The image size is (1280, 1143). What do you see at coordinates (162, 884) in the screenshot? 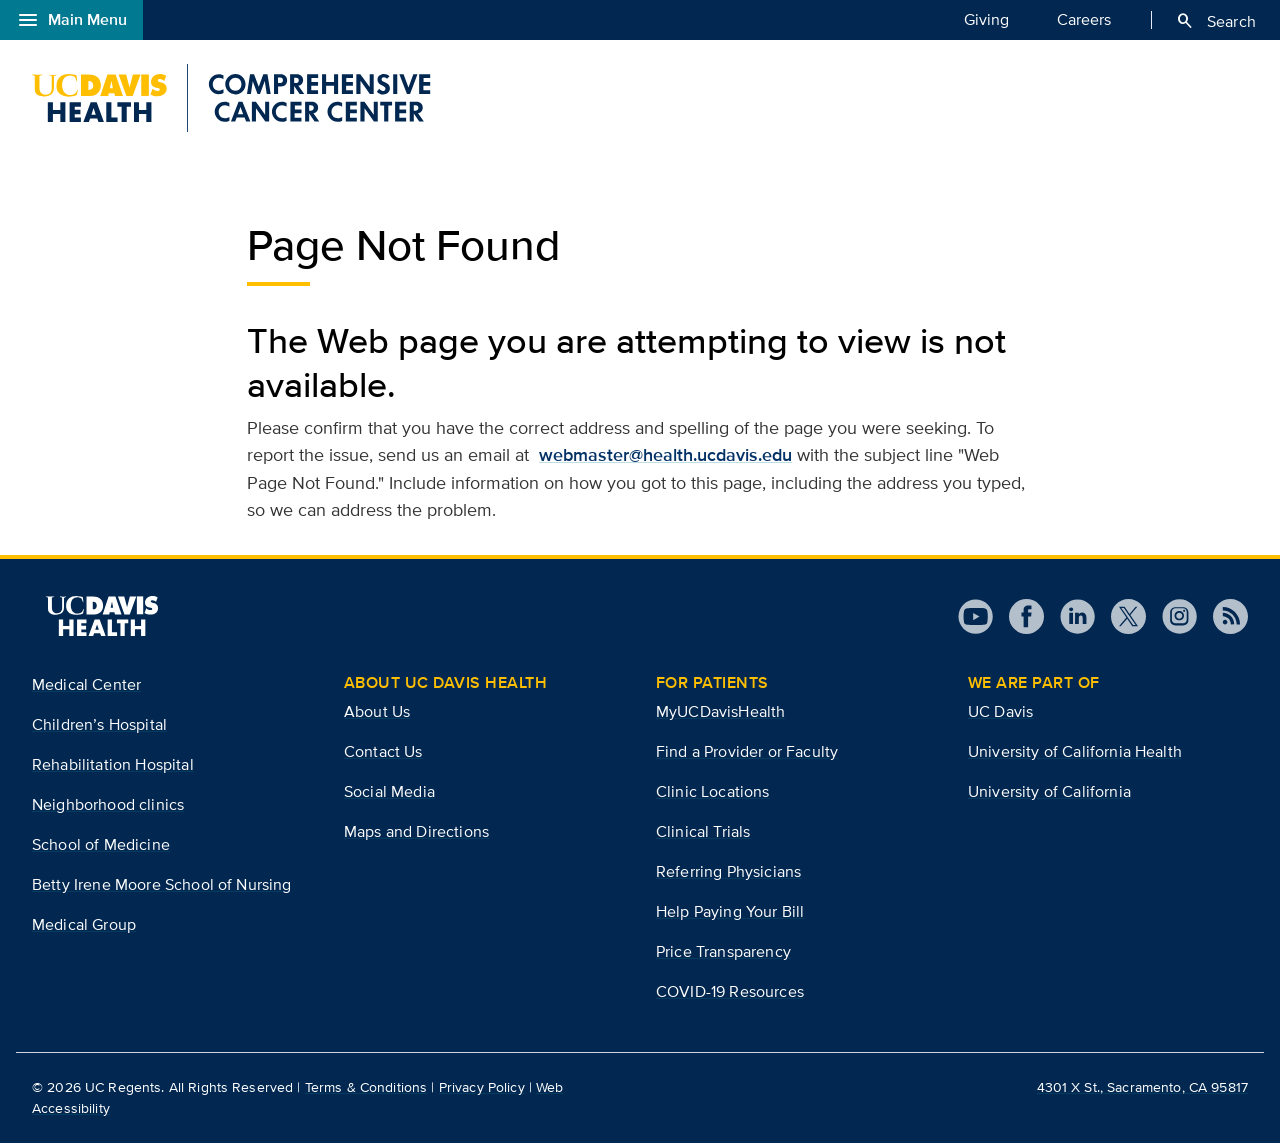
I see `Betty Irene Moore School of Nursing` at bounding box center [162, 884].